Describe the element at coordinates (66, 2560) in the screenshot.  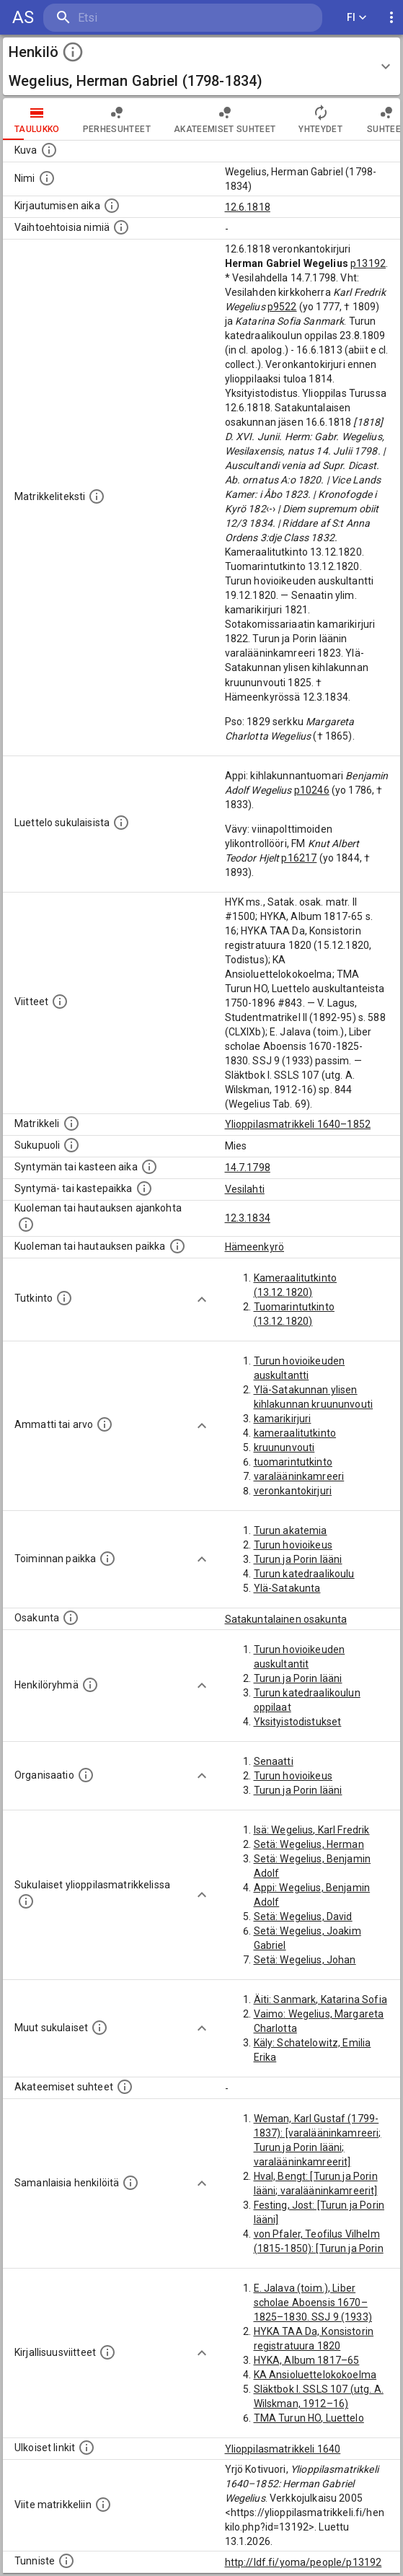
I see `[URI-tunniste, jota klikkaamalla voi selata siihen liittyvä dataa LDF.fi-datapalvelussa.]` at that location.